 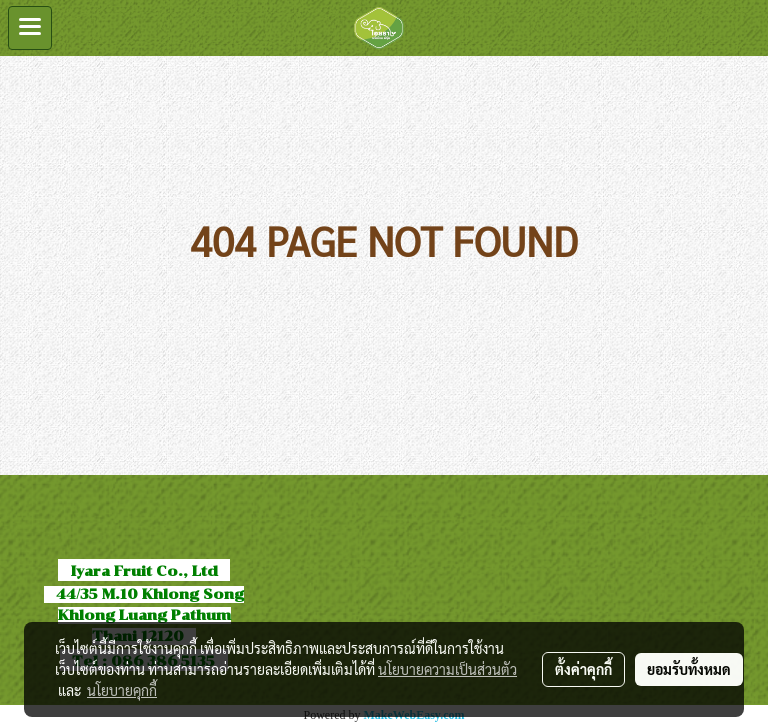 What do you see at coordinates (122, 690) in the screenshot?
I see `นโยบายคุกกี้` at bounding box center [122, 690].